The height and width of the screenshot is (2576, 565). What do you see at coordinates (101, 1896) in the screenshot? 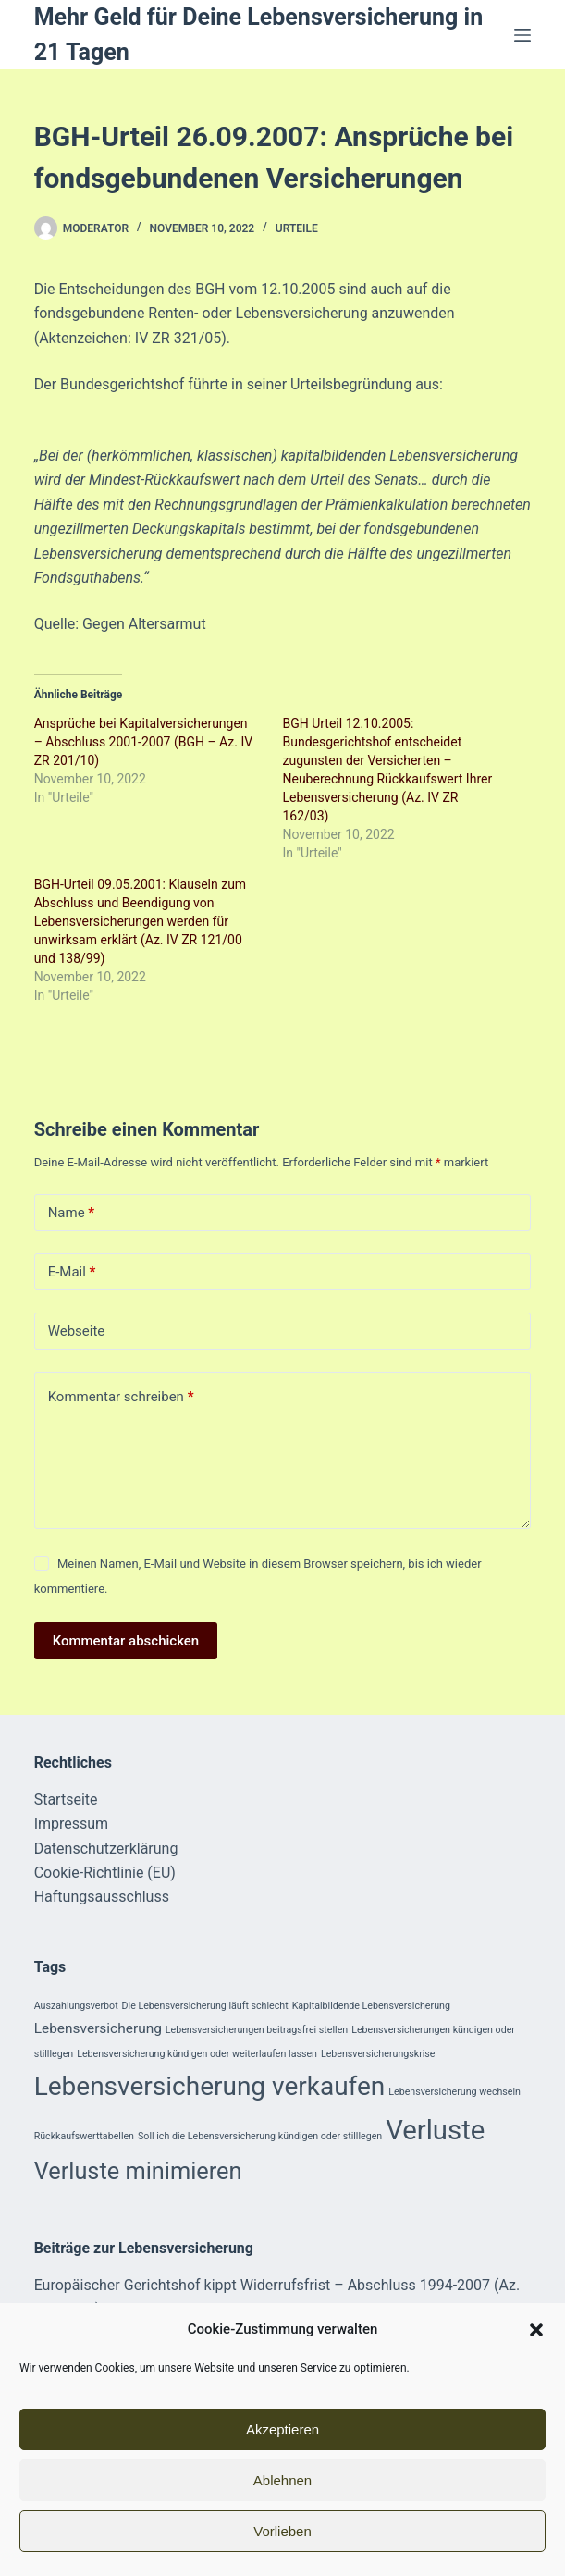
I see `Haftungsausschluss` at bounding box center [101, 1896].